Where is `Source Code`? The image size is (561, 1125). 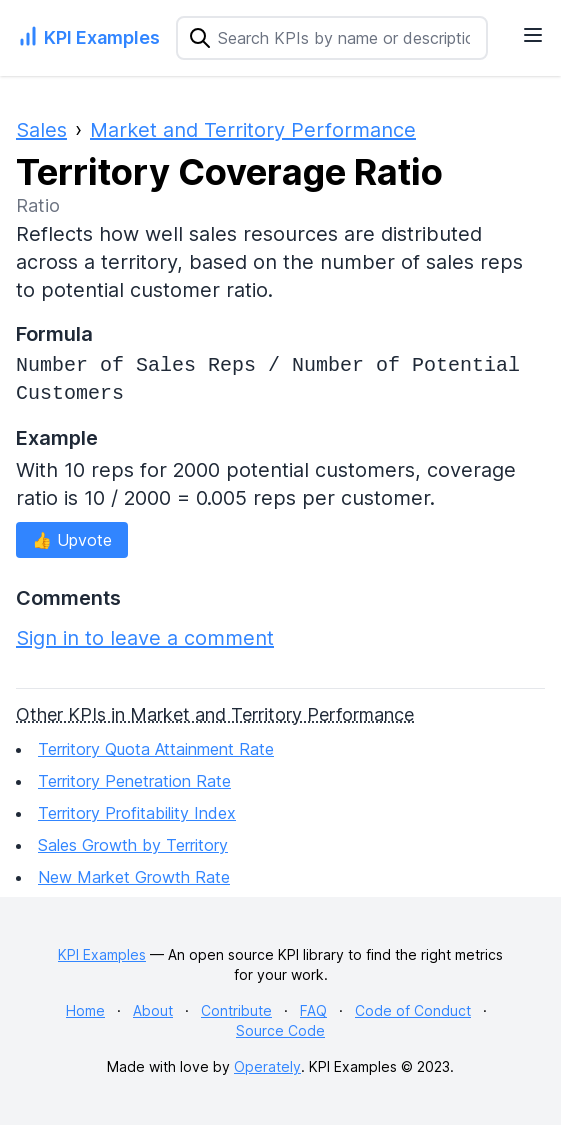
Source Code is located at coordinates (280, 1030).